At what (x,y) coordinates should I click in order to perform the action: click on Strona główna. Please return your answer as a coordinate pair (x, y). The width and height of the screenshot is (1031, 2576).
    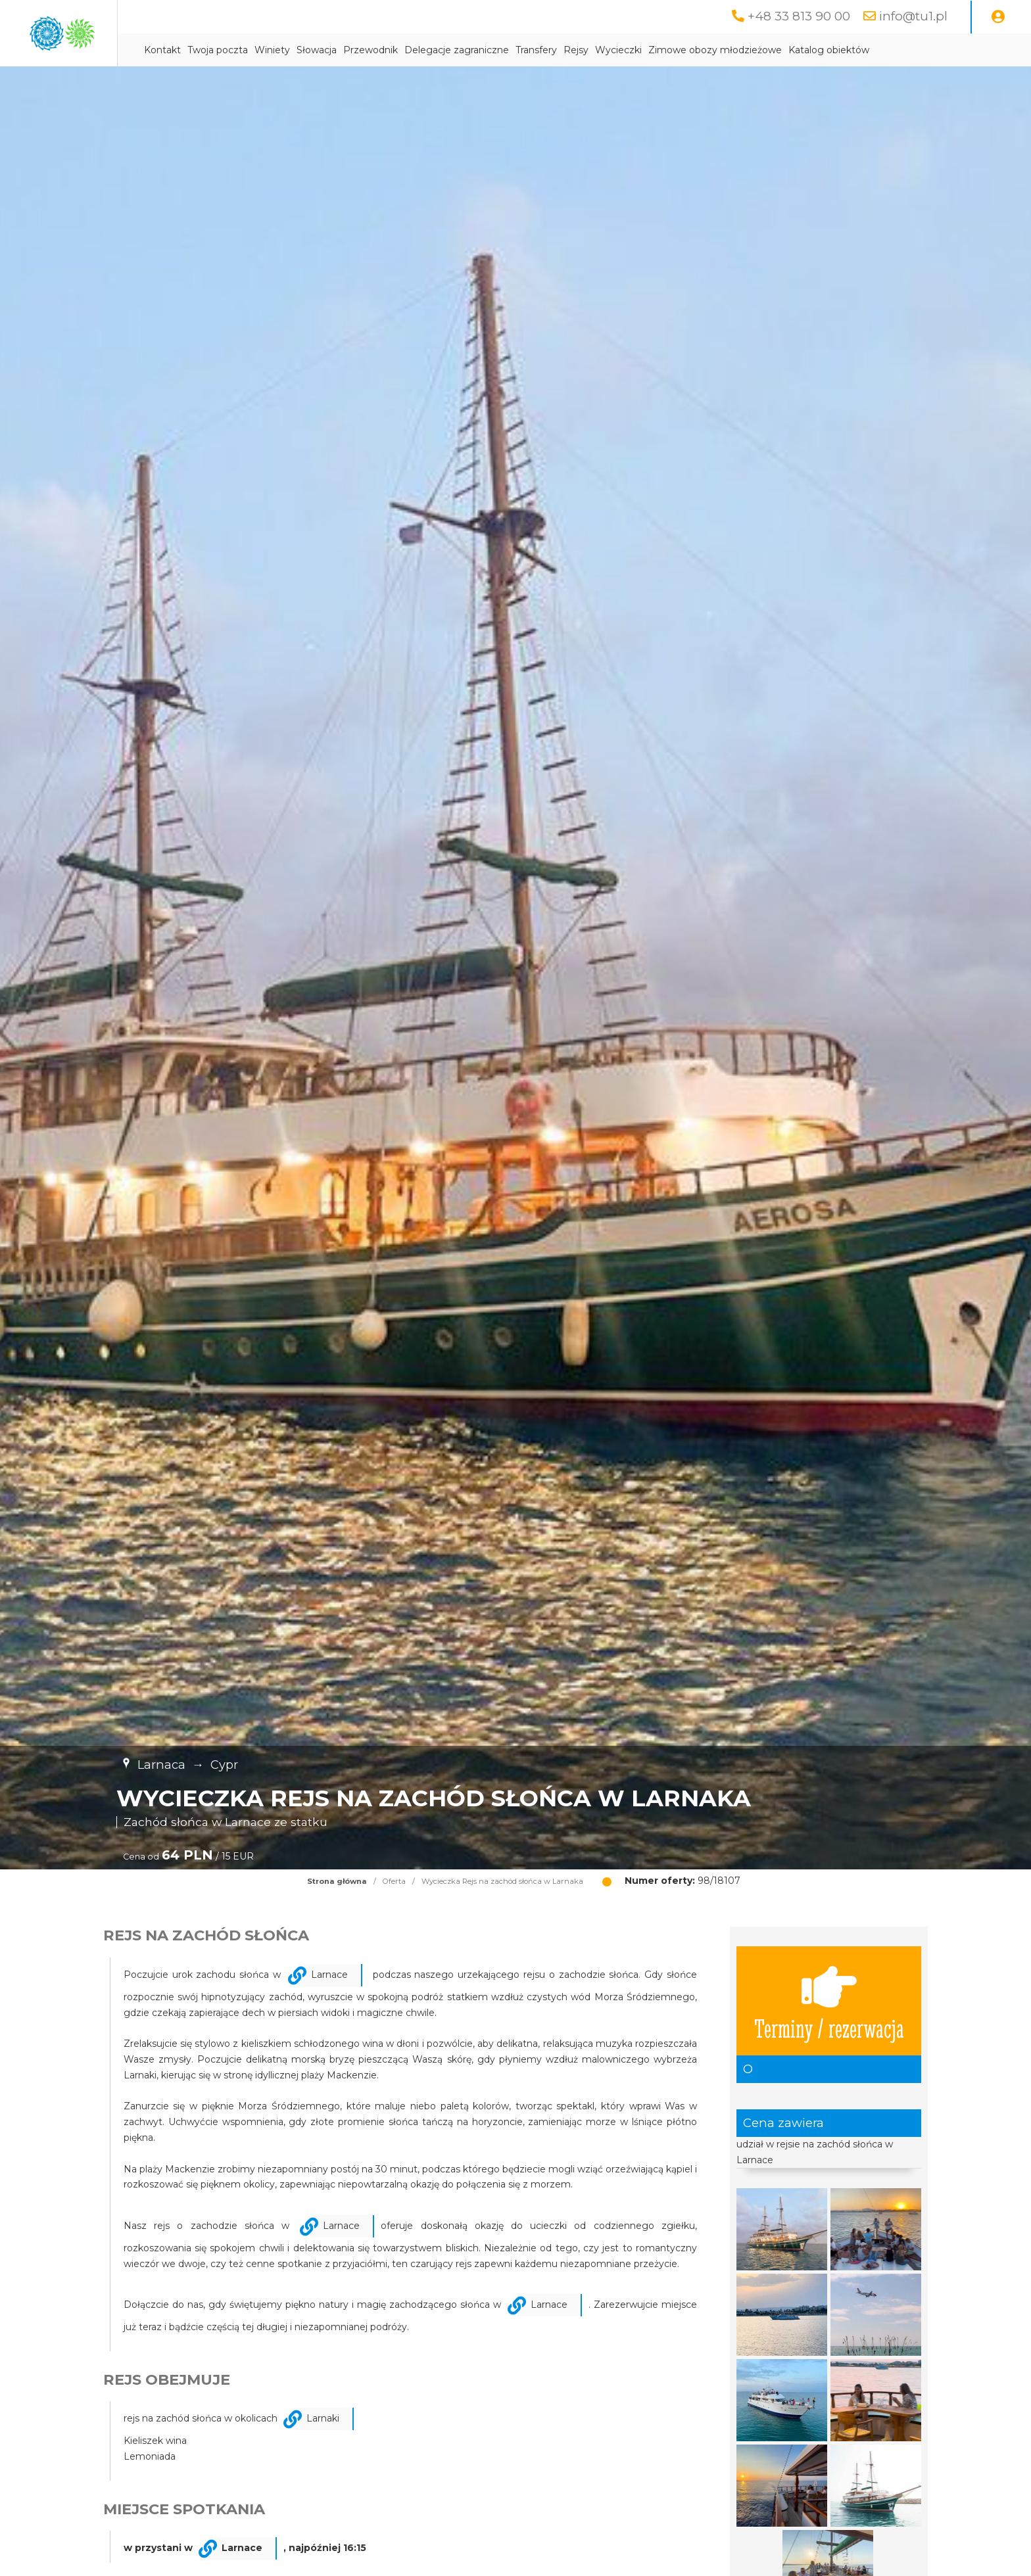
    Looking at the image, I should click on (337, 1881).